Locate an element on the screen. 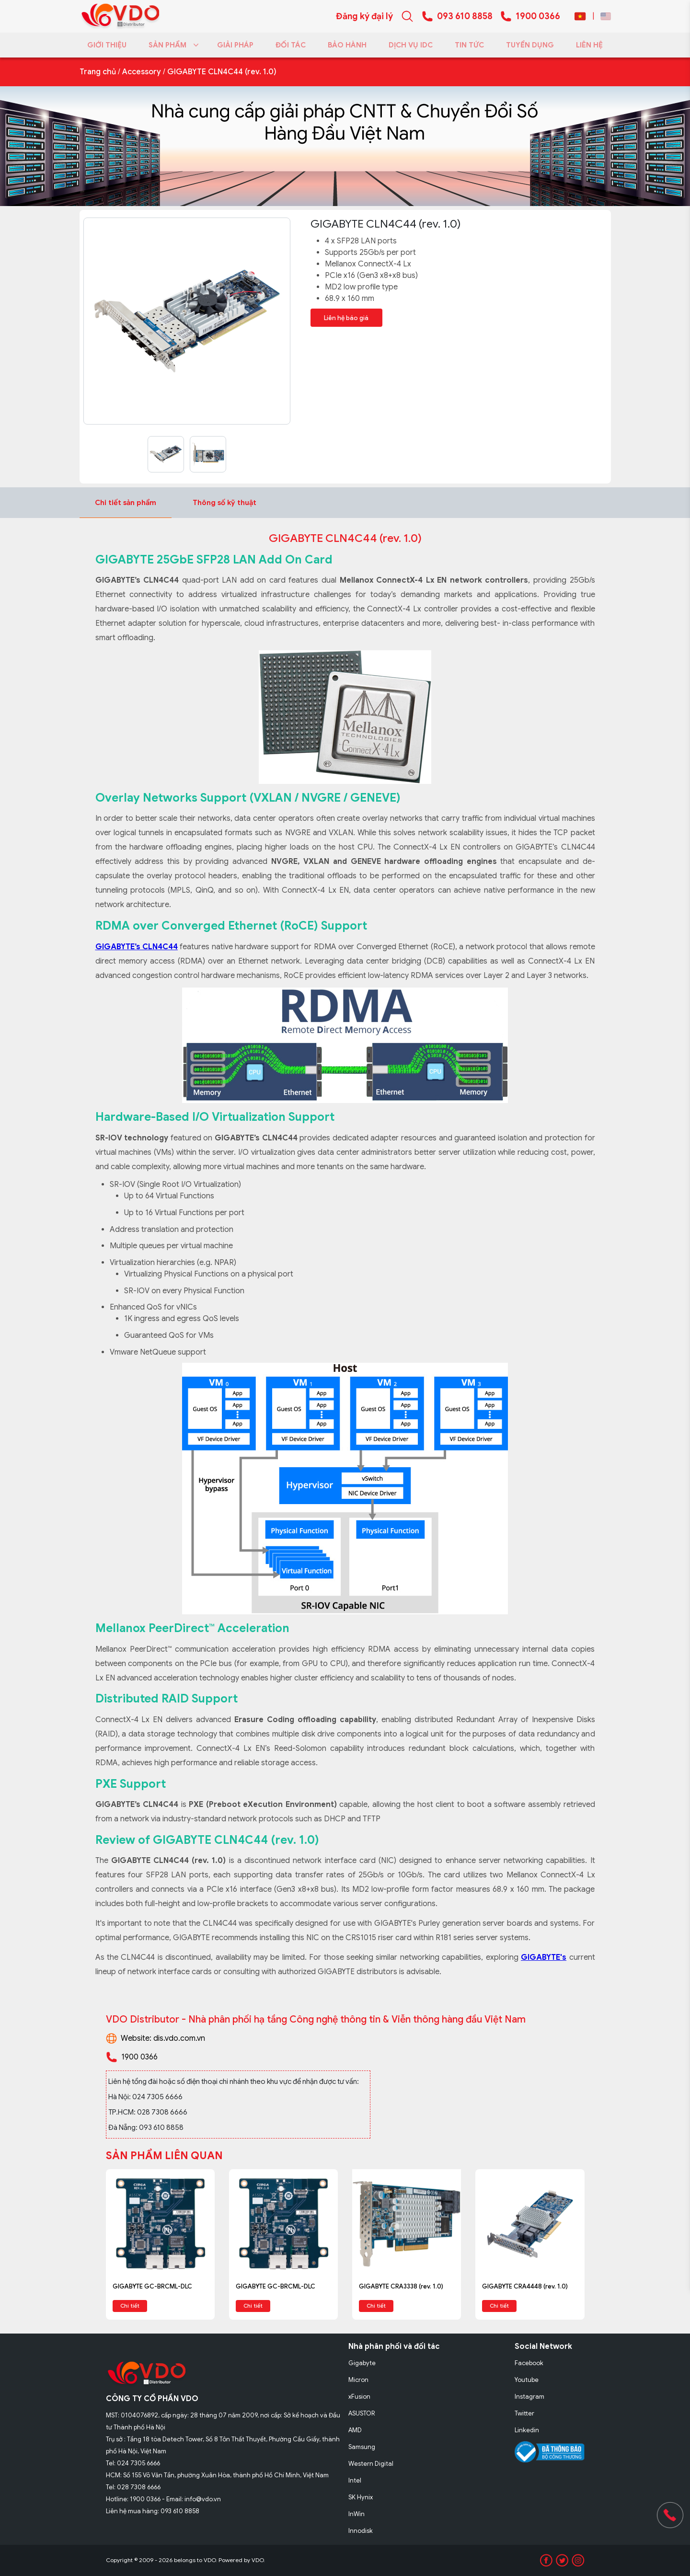 The width and height of the screenshot is (690, 2576). Liên hệ báo giá is located at coordinates (346, 317).